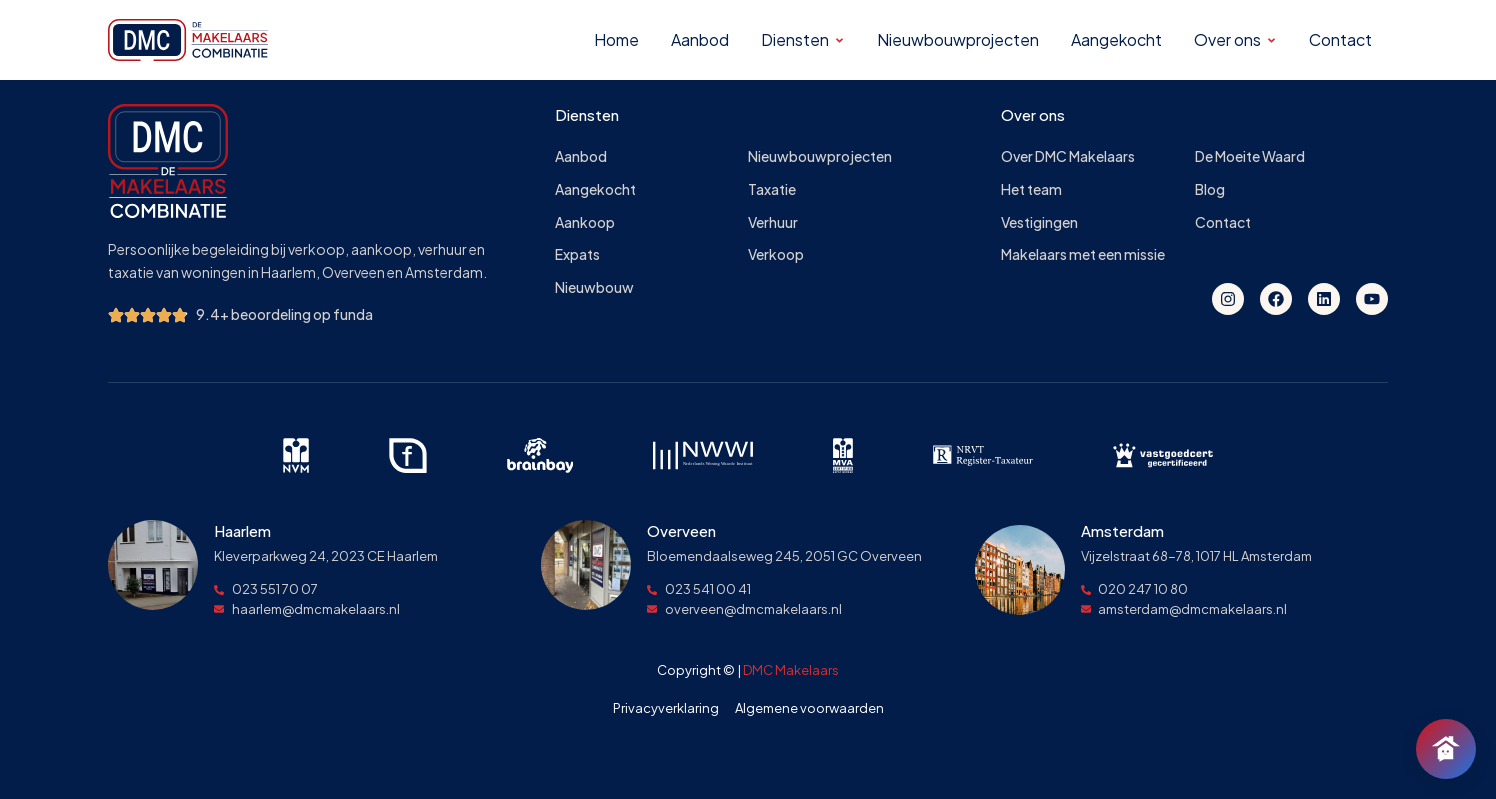 Image resolution: width=1496 pixels, height=799 pixels. Describe the element at coordinates (820, 156) in the screenshot. I see `Nieuwbouwprojecten` at that location.